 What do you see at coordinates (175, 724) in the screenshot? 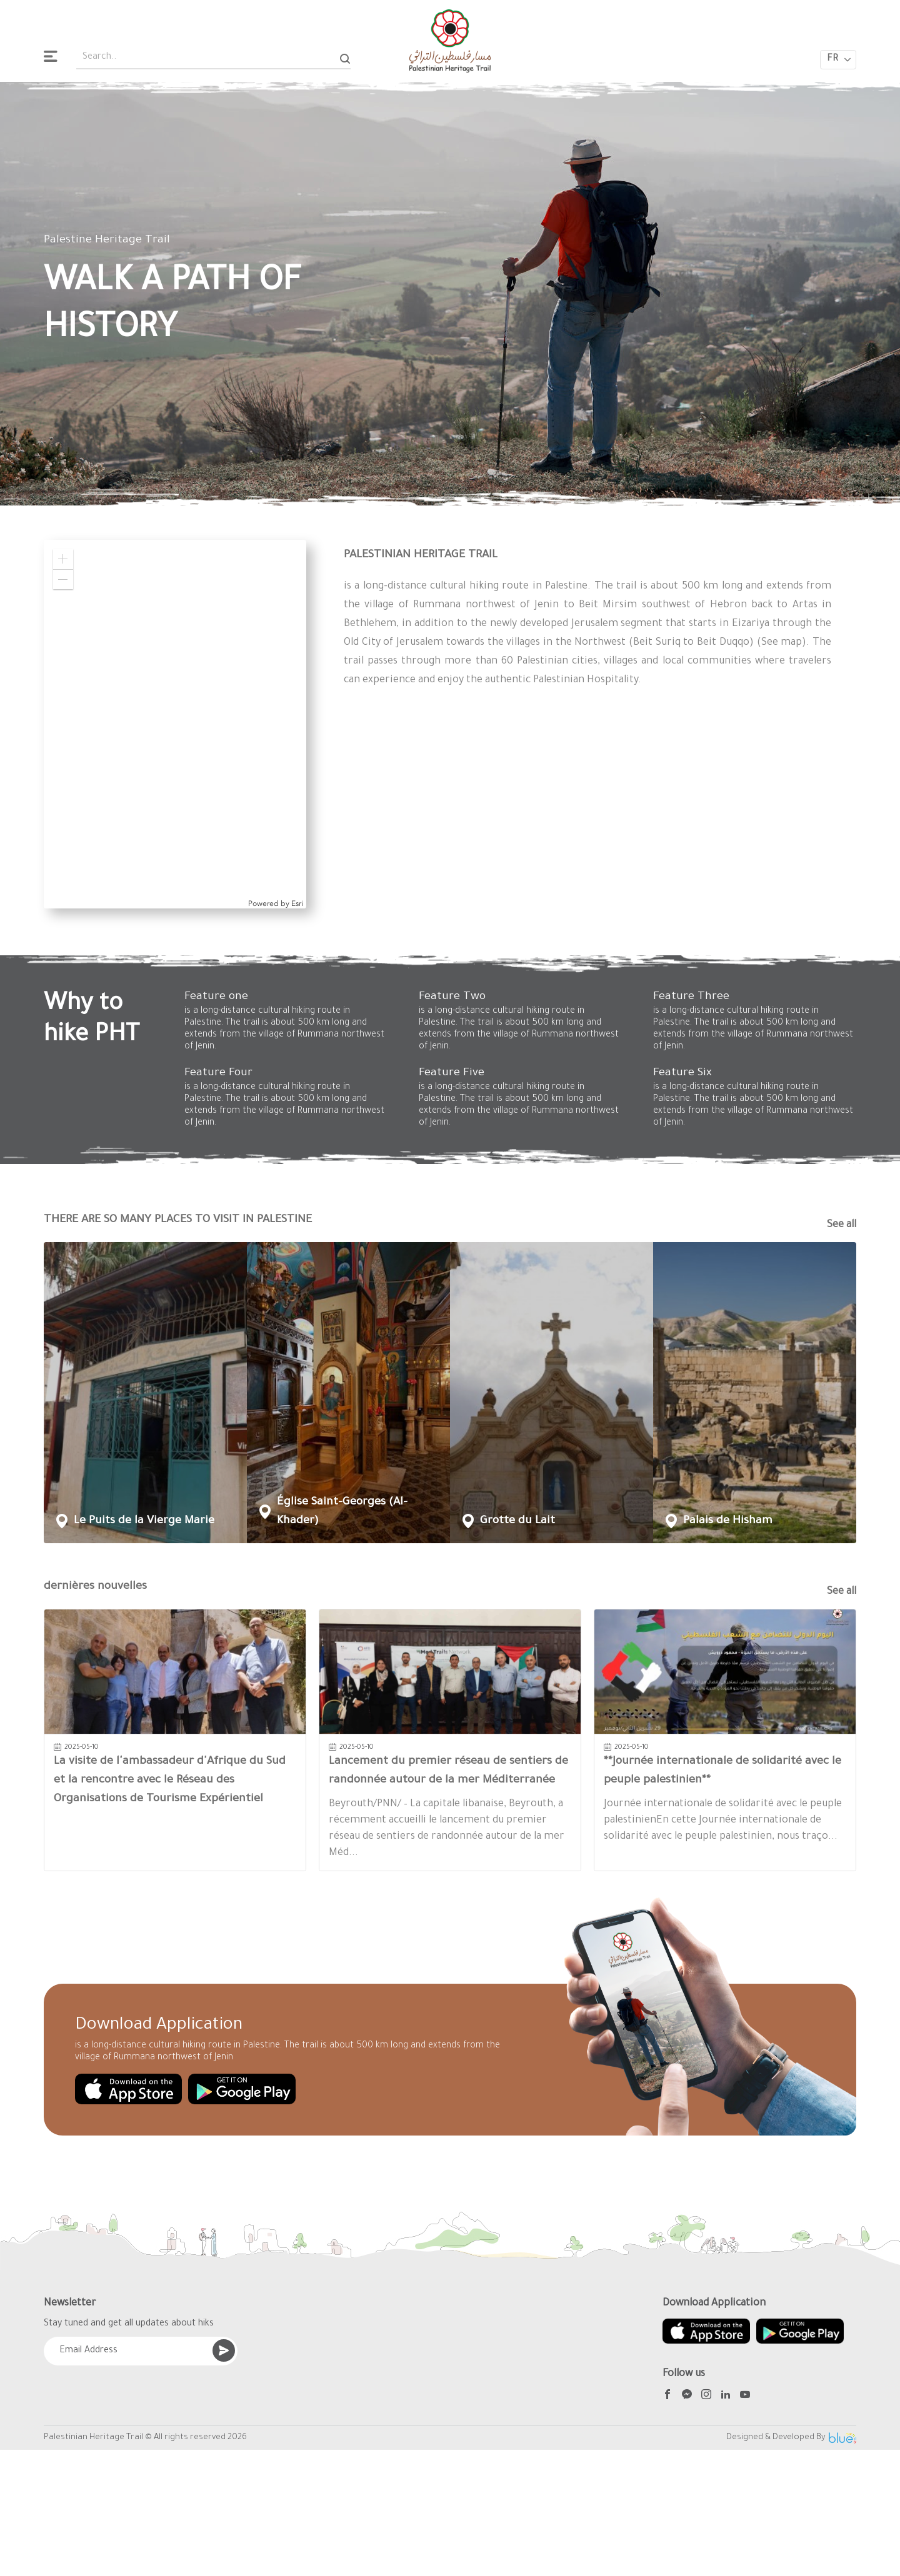
I see `[application]` at bounding box center [175, 724].